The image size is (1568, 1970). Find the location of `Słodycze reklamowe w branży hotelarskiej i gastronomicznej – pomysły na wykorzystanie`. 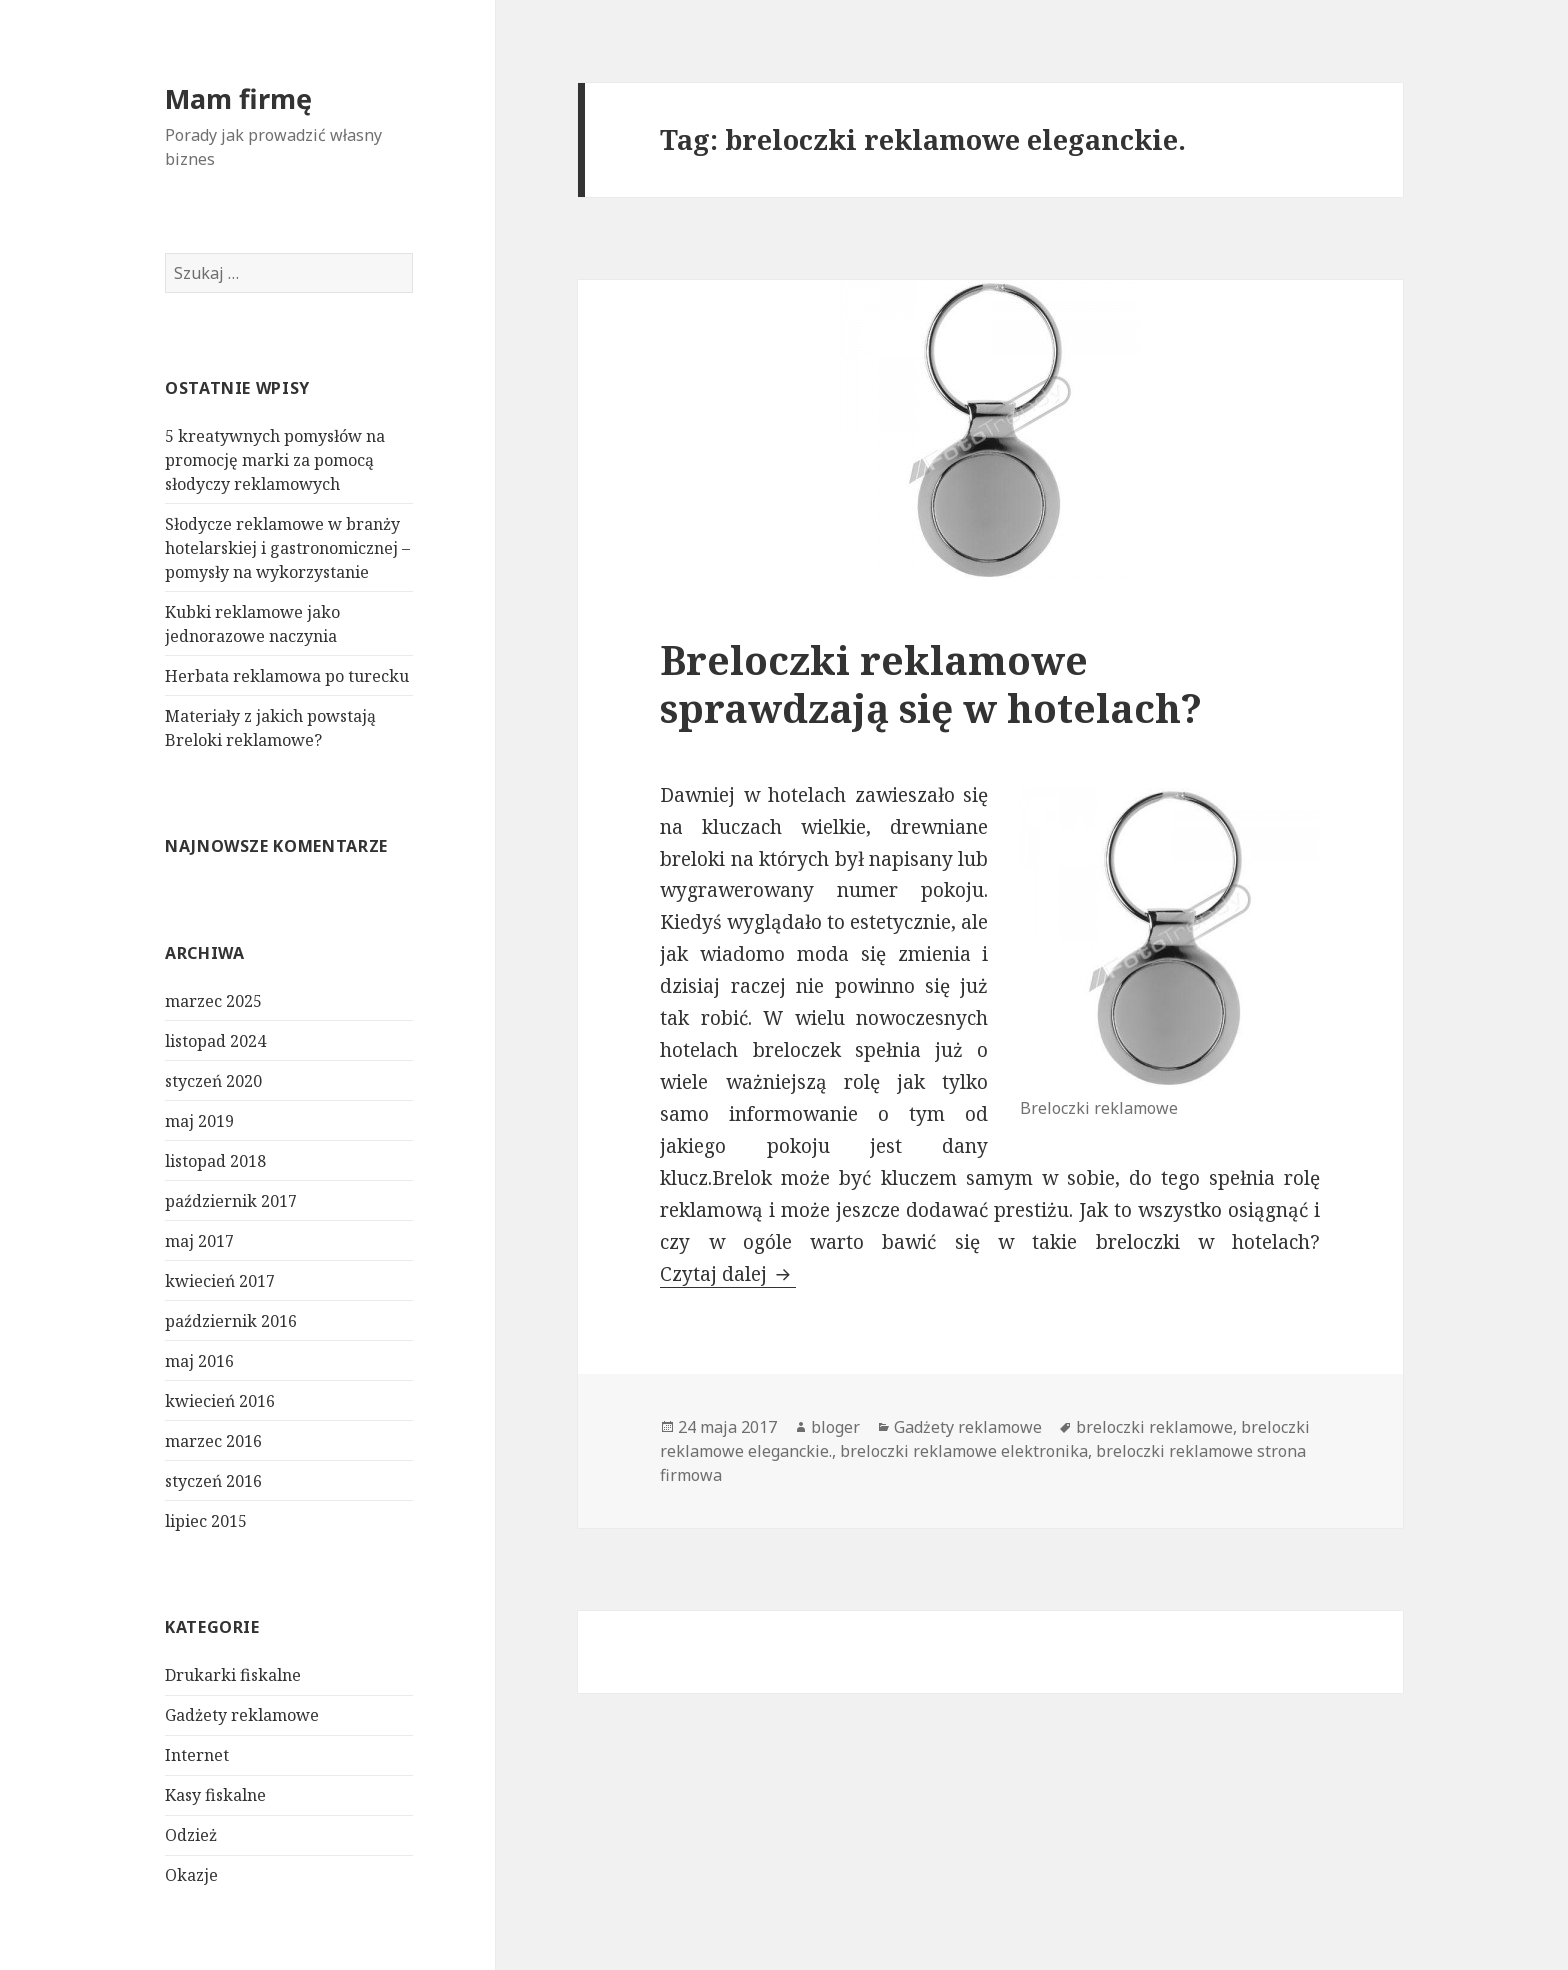

Słodycze reklamowe w branży hotelarskiej i gastronomicznej – pomysły na wykorzystanie is located at coordinates (287, 548).